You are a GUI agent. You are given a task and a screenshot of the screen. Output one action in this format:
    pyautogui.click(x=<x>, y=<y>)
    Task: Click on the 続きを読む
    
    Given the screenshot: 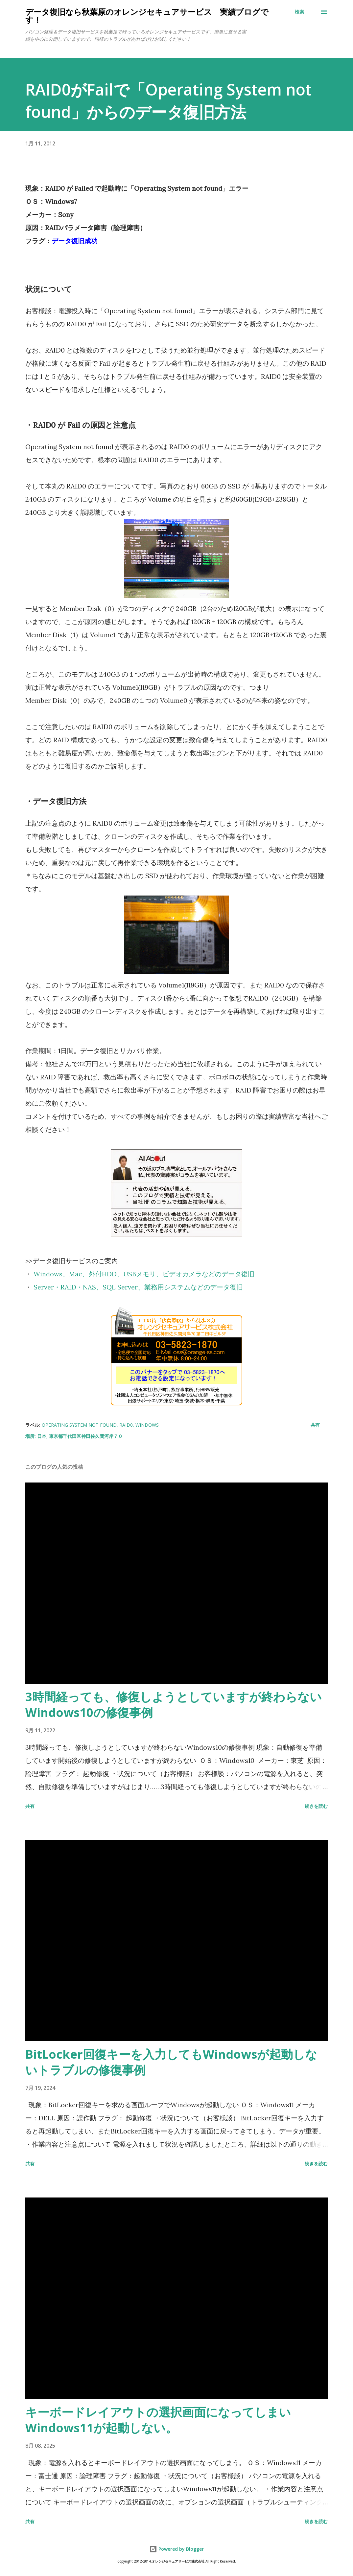 What is the action you would take?
    pyautogui.click(x=316, y=1806)
    